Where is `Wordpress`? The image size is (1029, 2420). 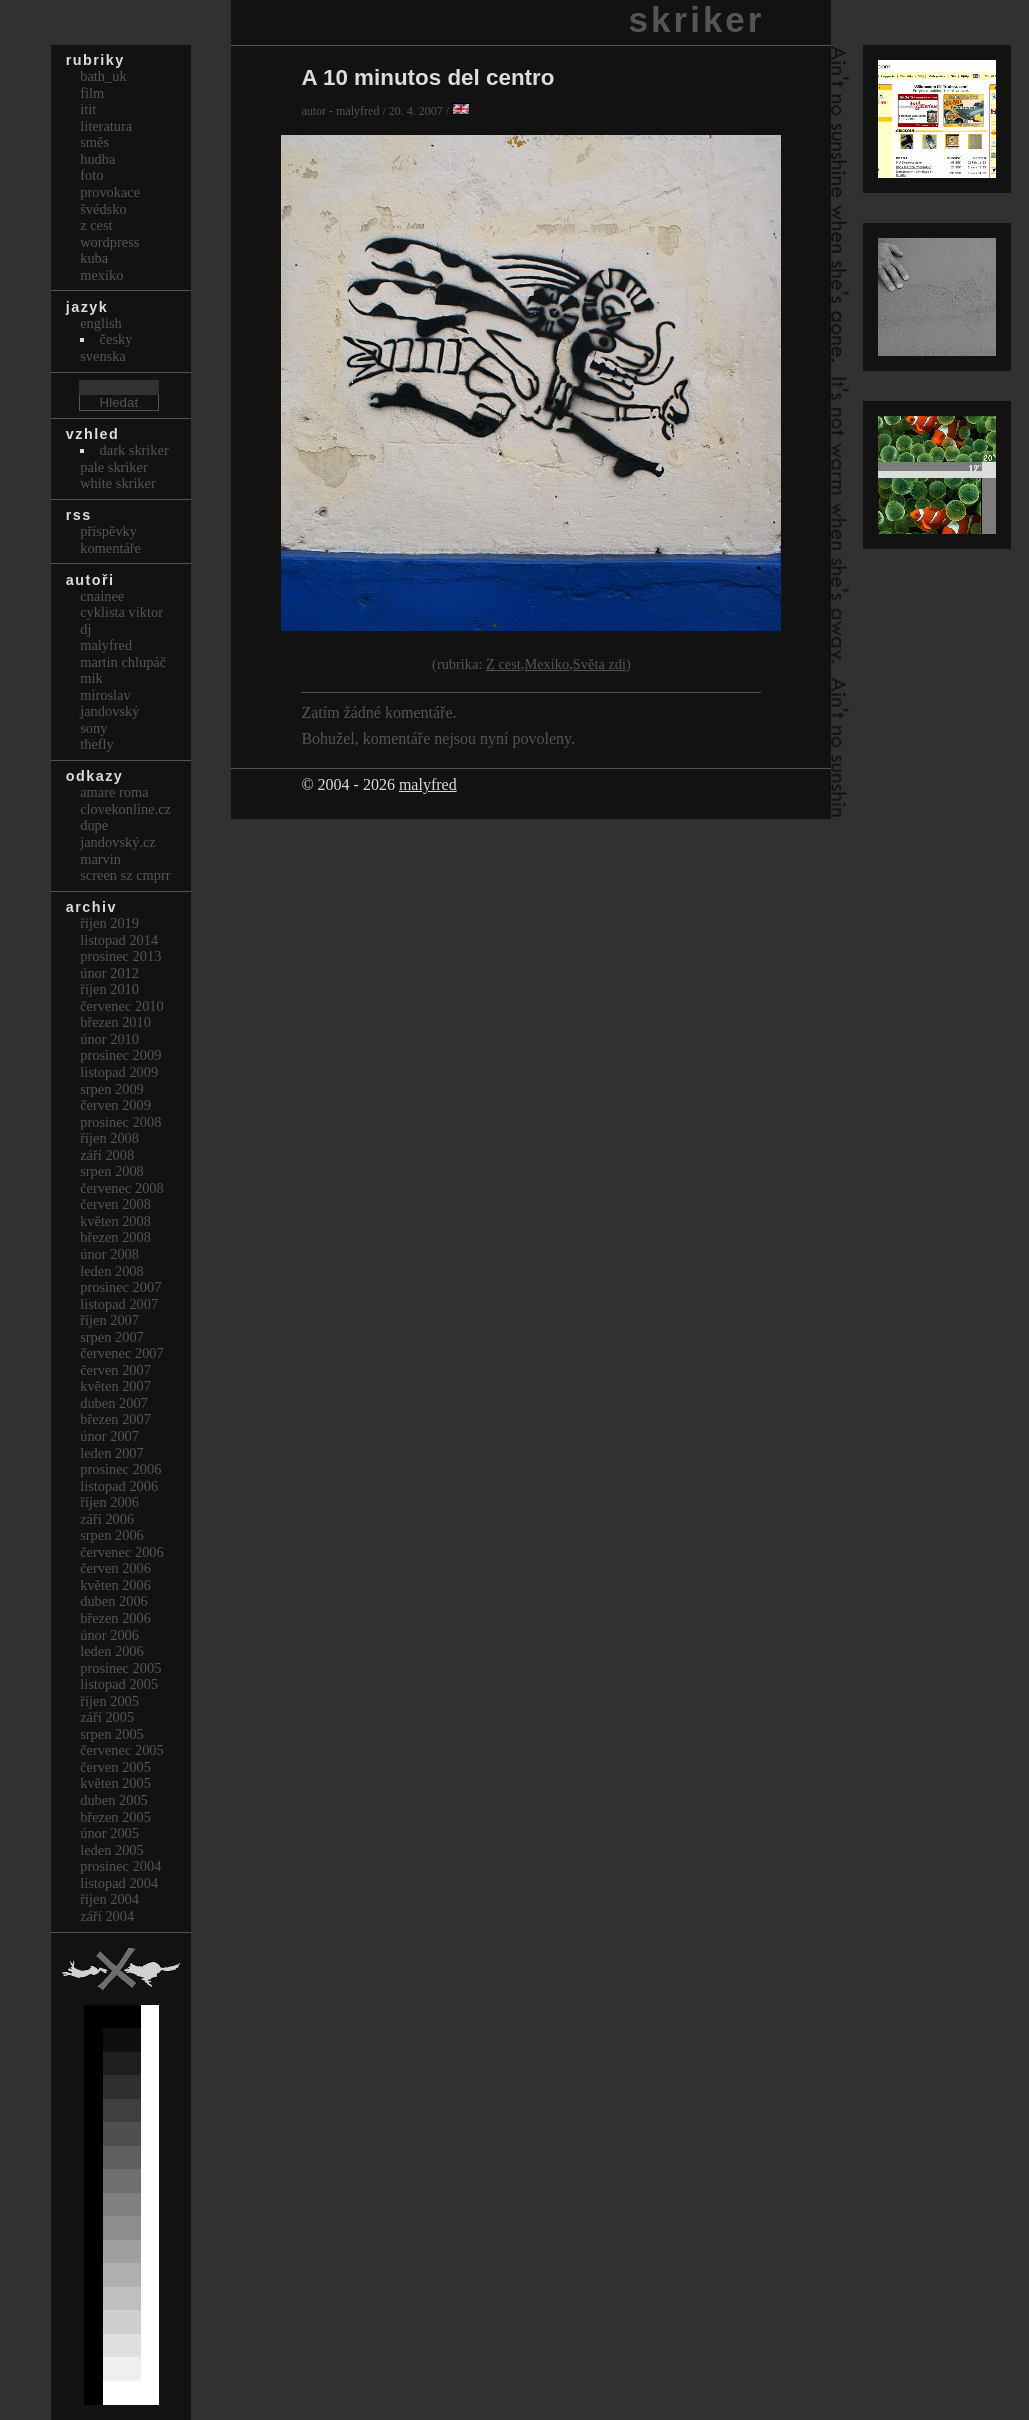
Wordpress is located at coordinates (109, 242).